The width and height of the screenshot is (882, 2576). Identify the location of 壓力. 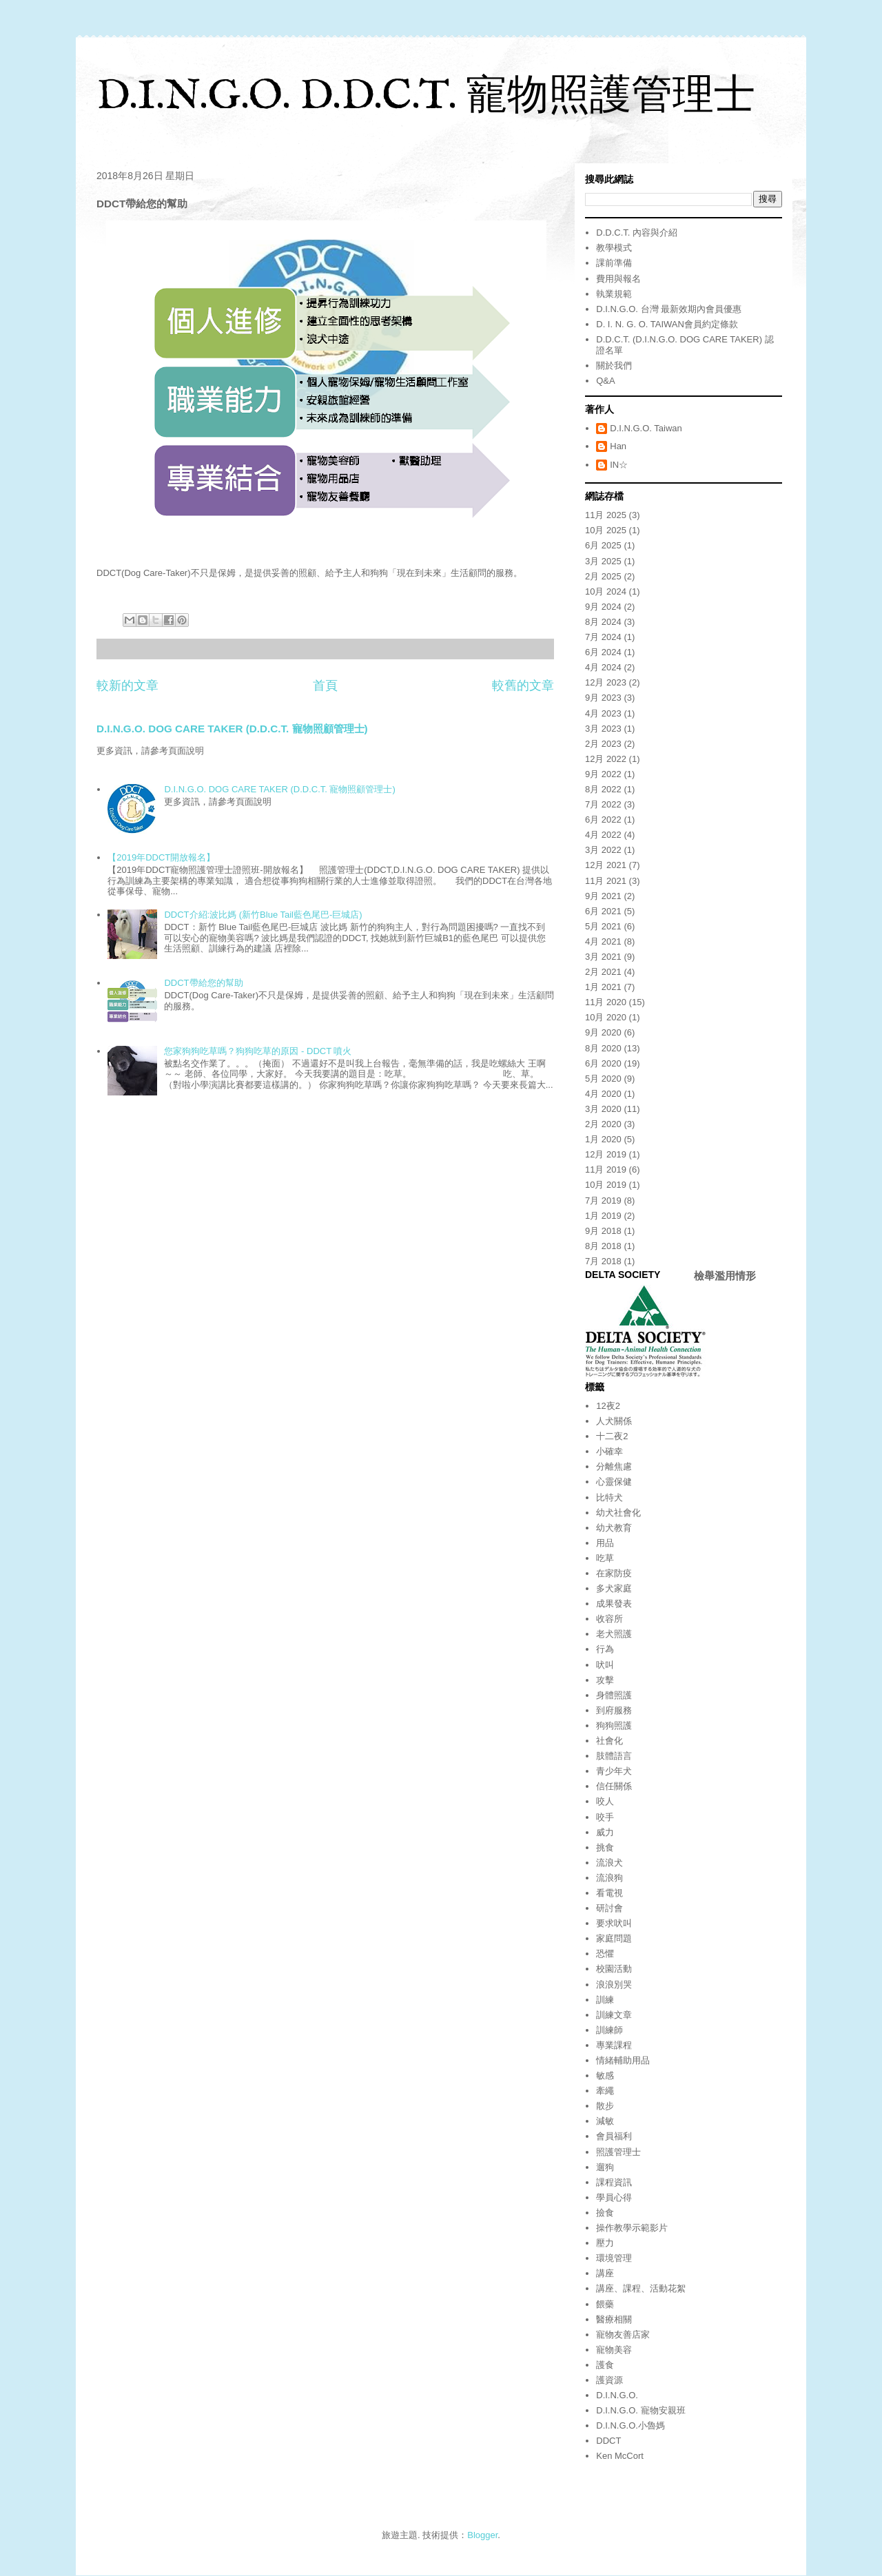
(605, 2243).